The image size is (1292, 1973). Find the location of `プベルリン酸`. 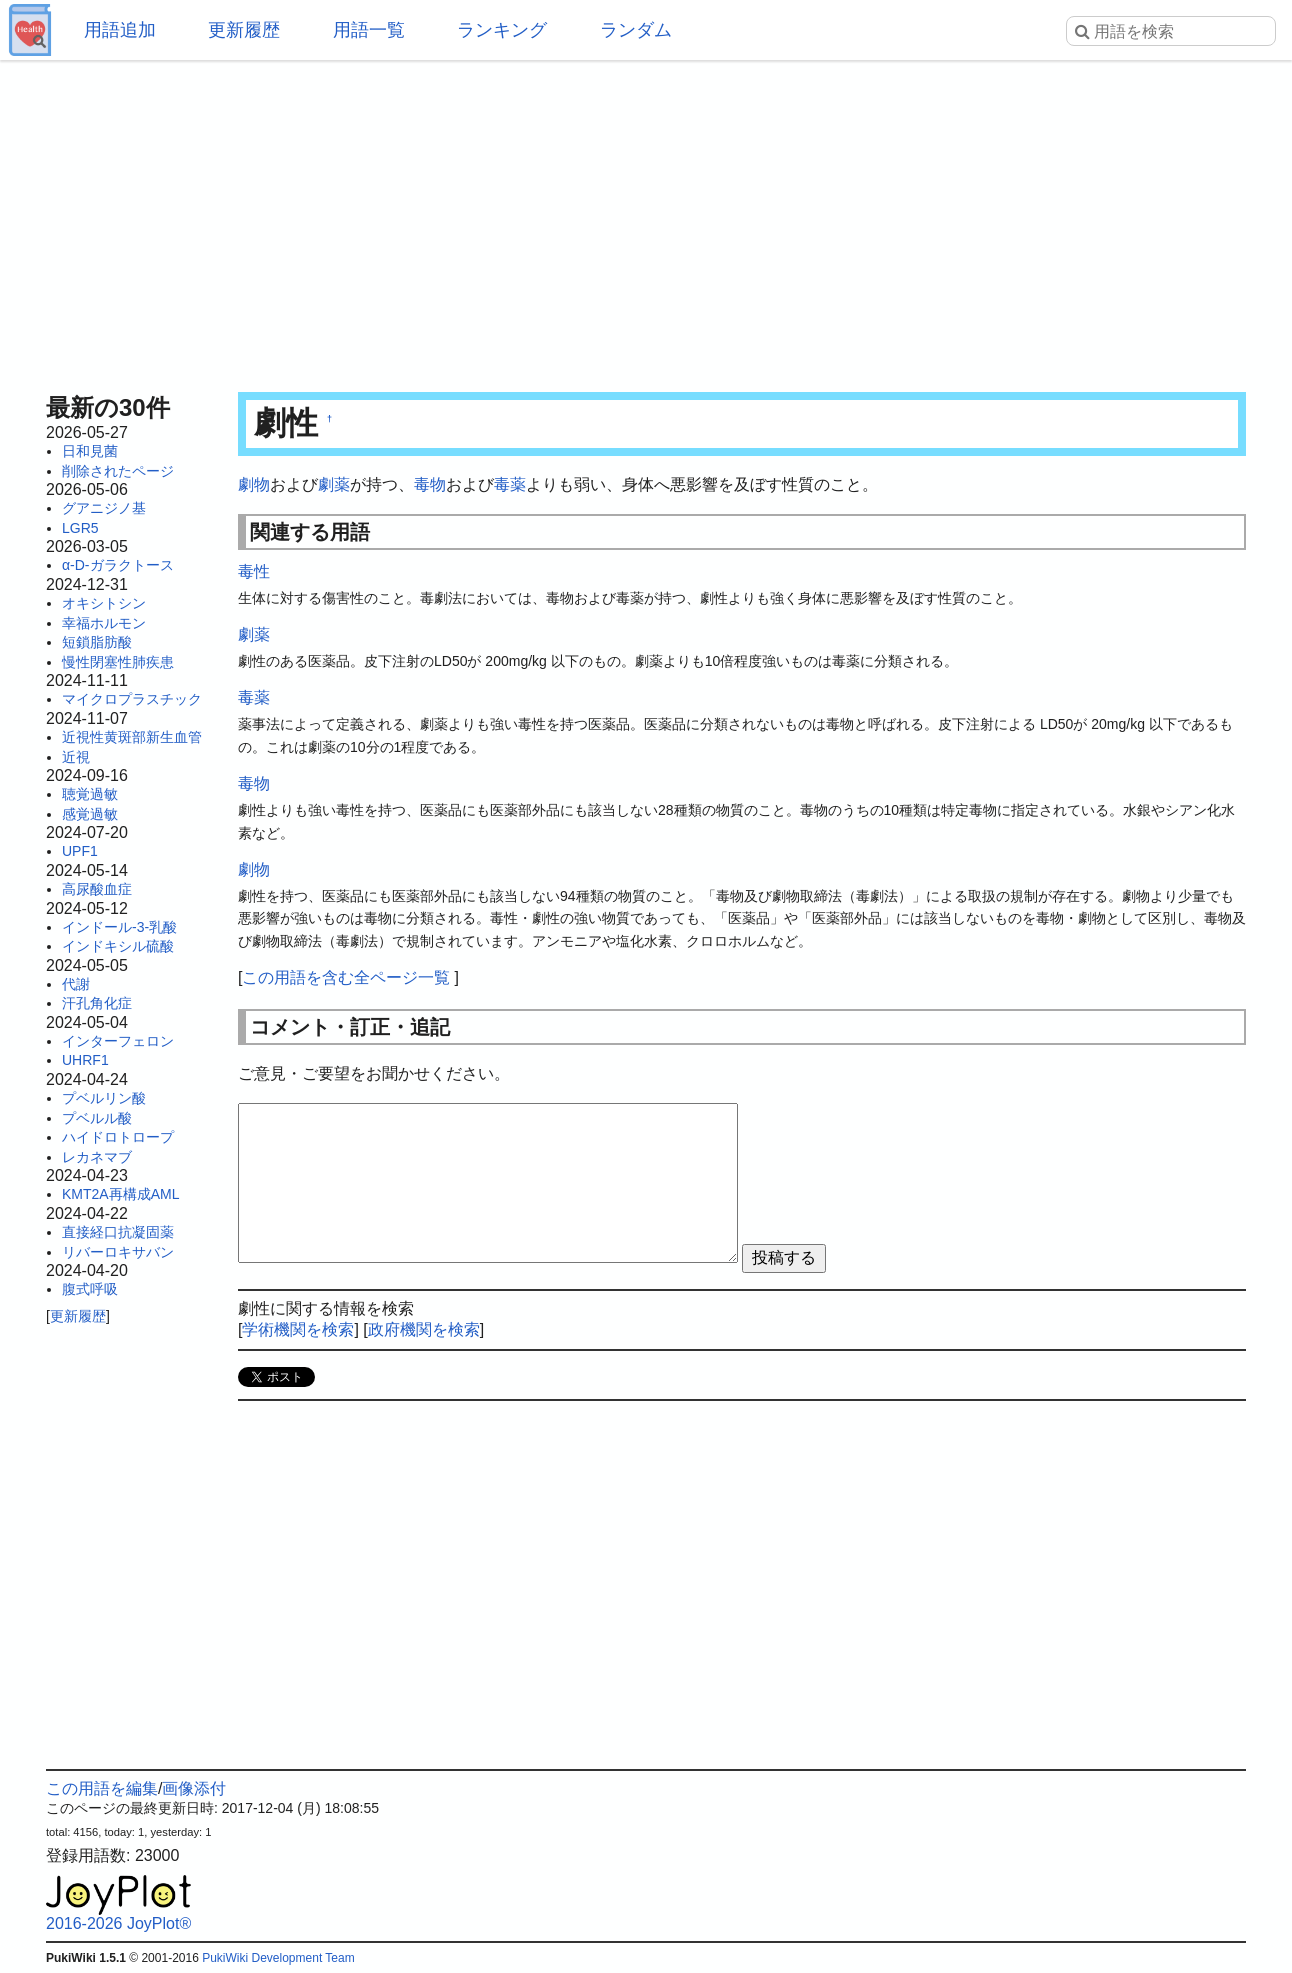

プベルリン酸 is located at coordinates (104, 1098).